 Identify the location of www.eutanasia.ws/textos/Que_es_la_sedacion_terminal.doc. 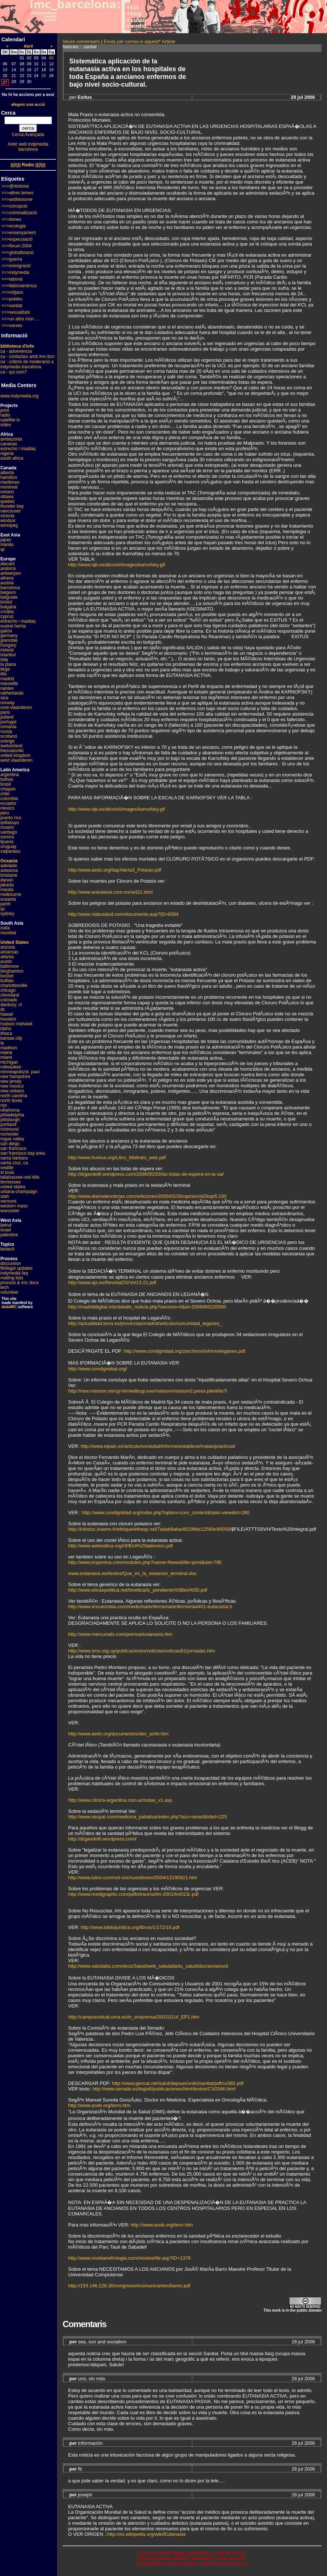
(132, 1573).